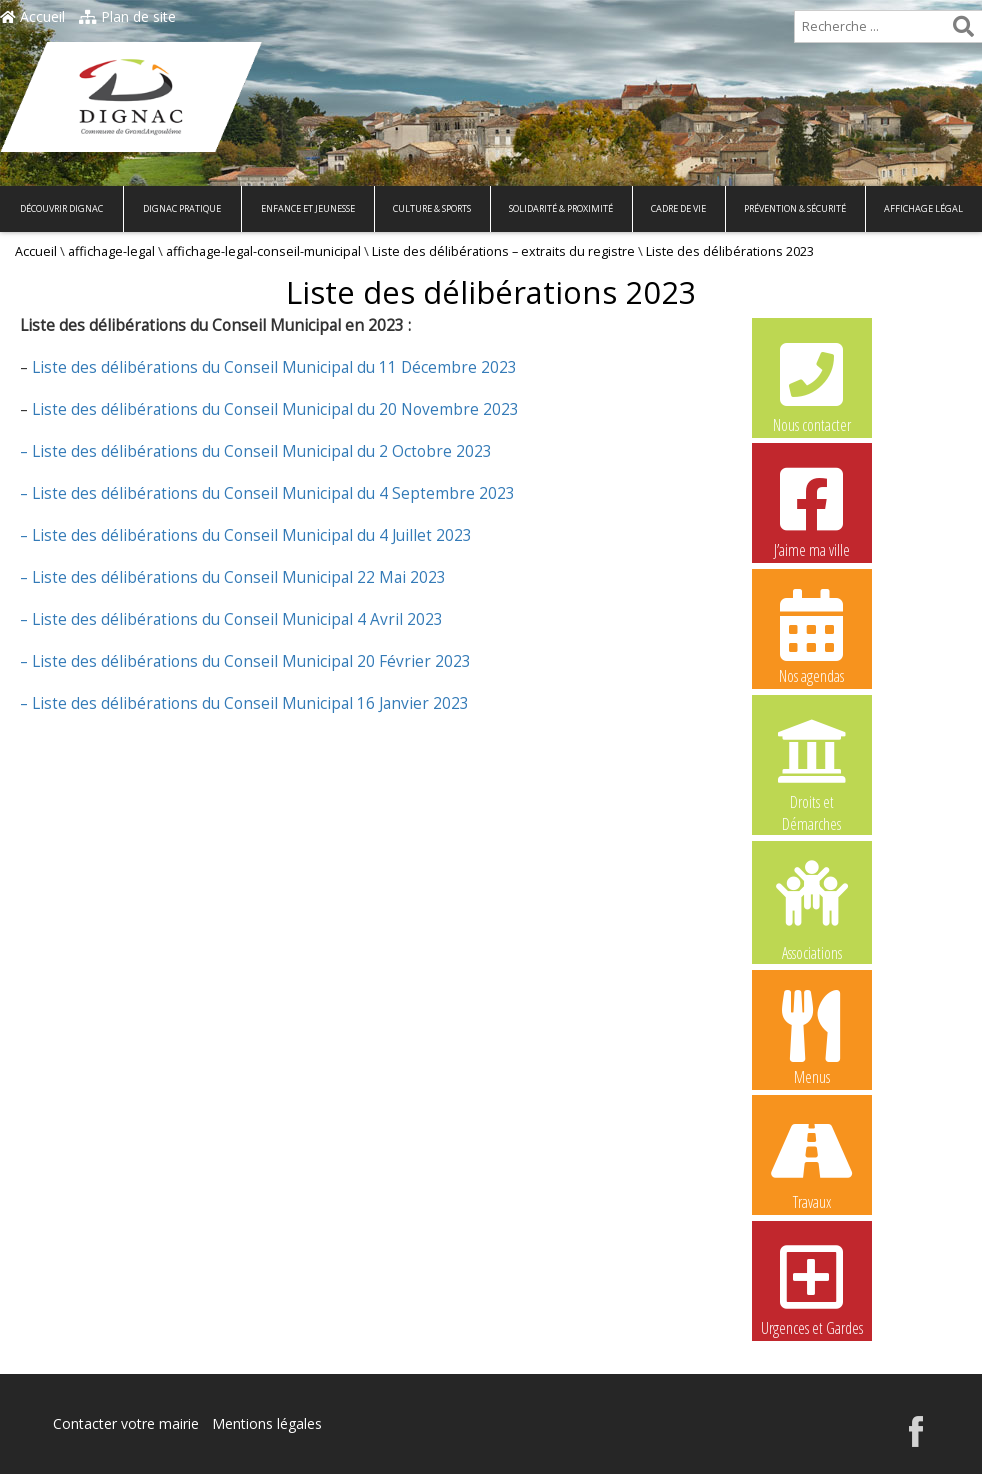 This screenshot has height=1474, width=982. I want to click on Enfance et Jeunesse, so click(308, 208).